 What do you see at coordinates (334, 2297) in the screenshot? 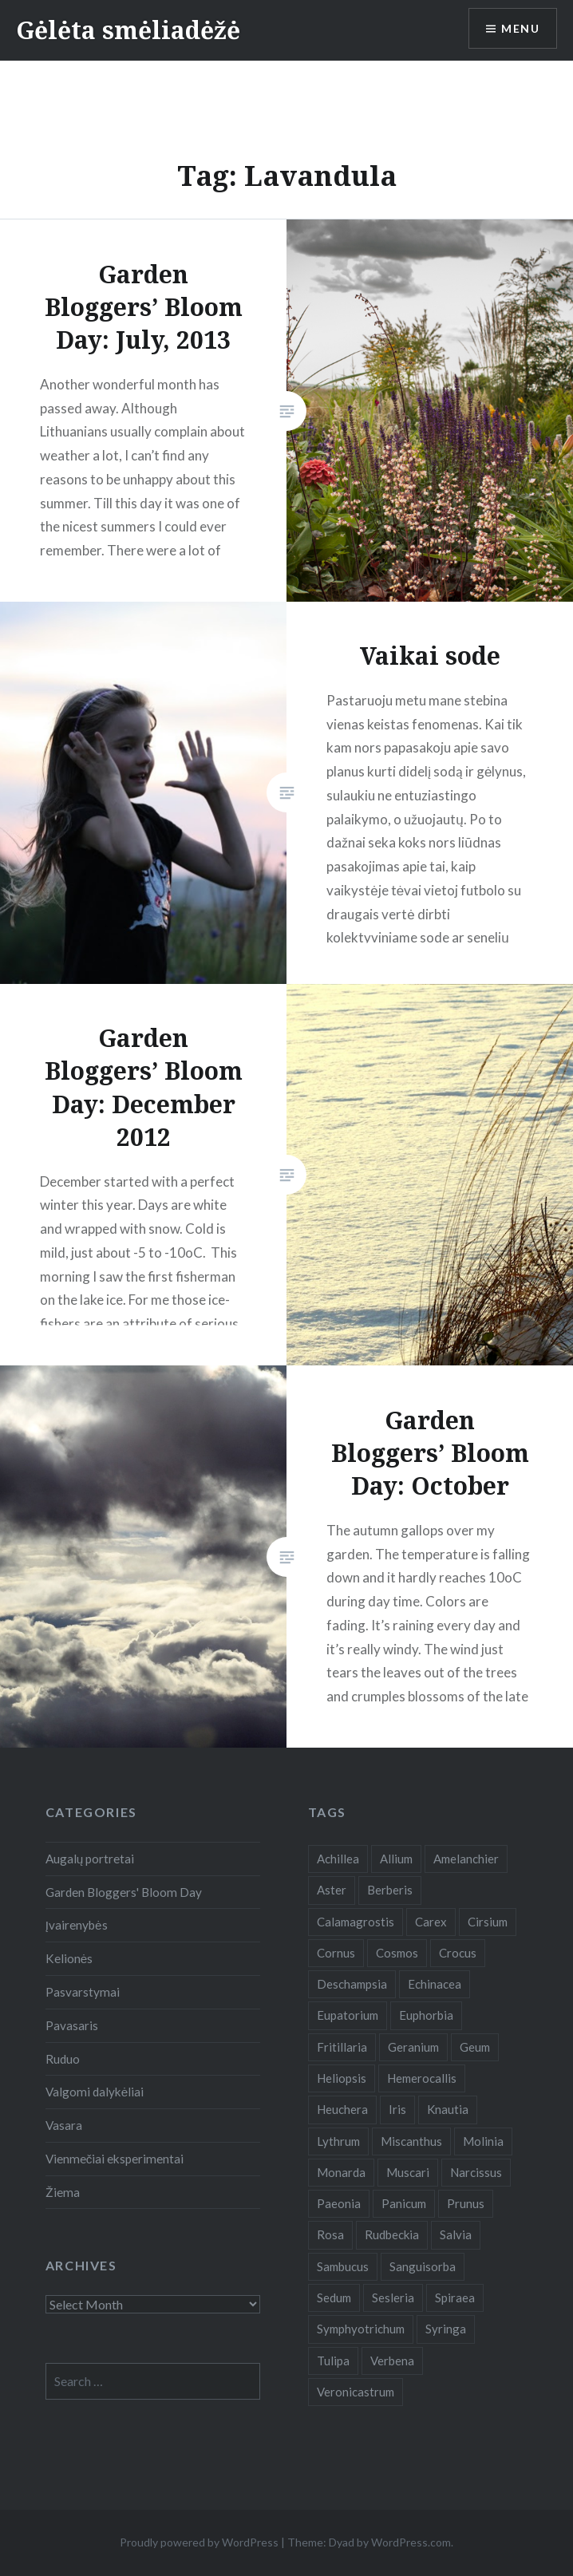
I see `Sedum [Sedum (9 items)]` at bounding box center [334, 2297].